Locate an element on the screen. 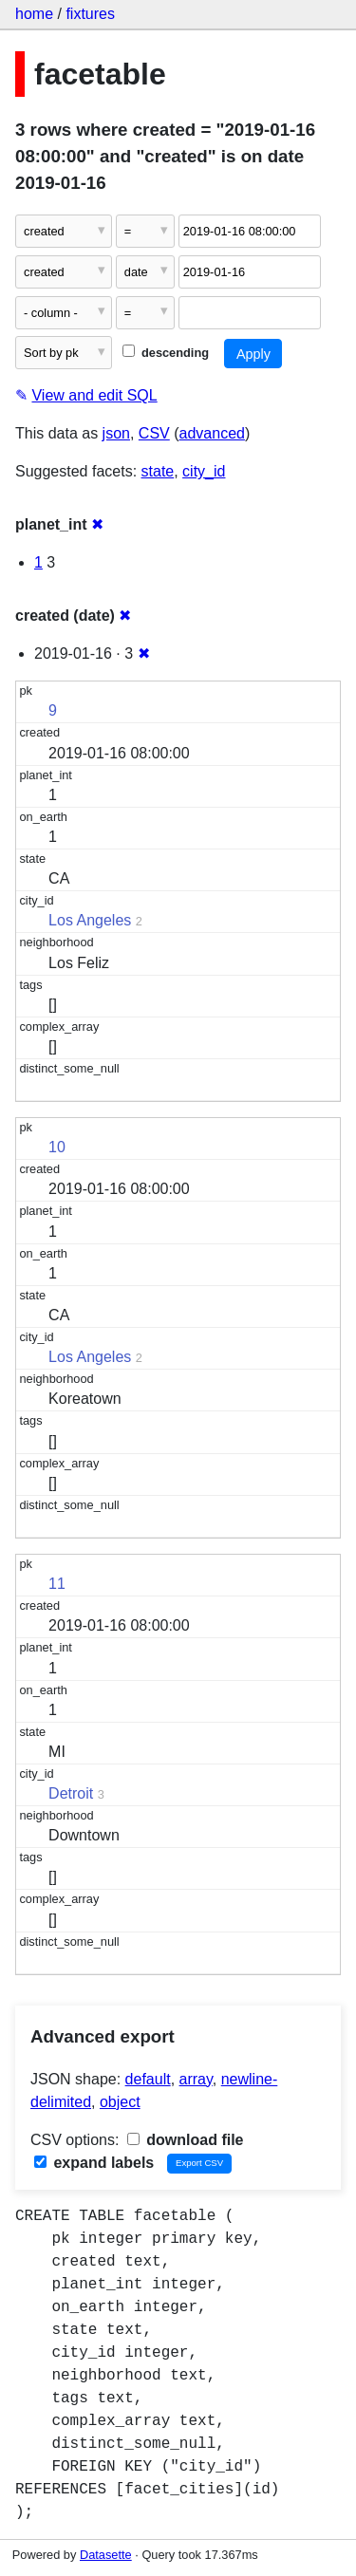  10 is located at coordinates (57, 1147).